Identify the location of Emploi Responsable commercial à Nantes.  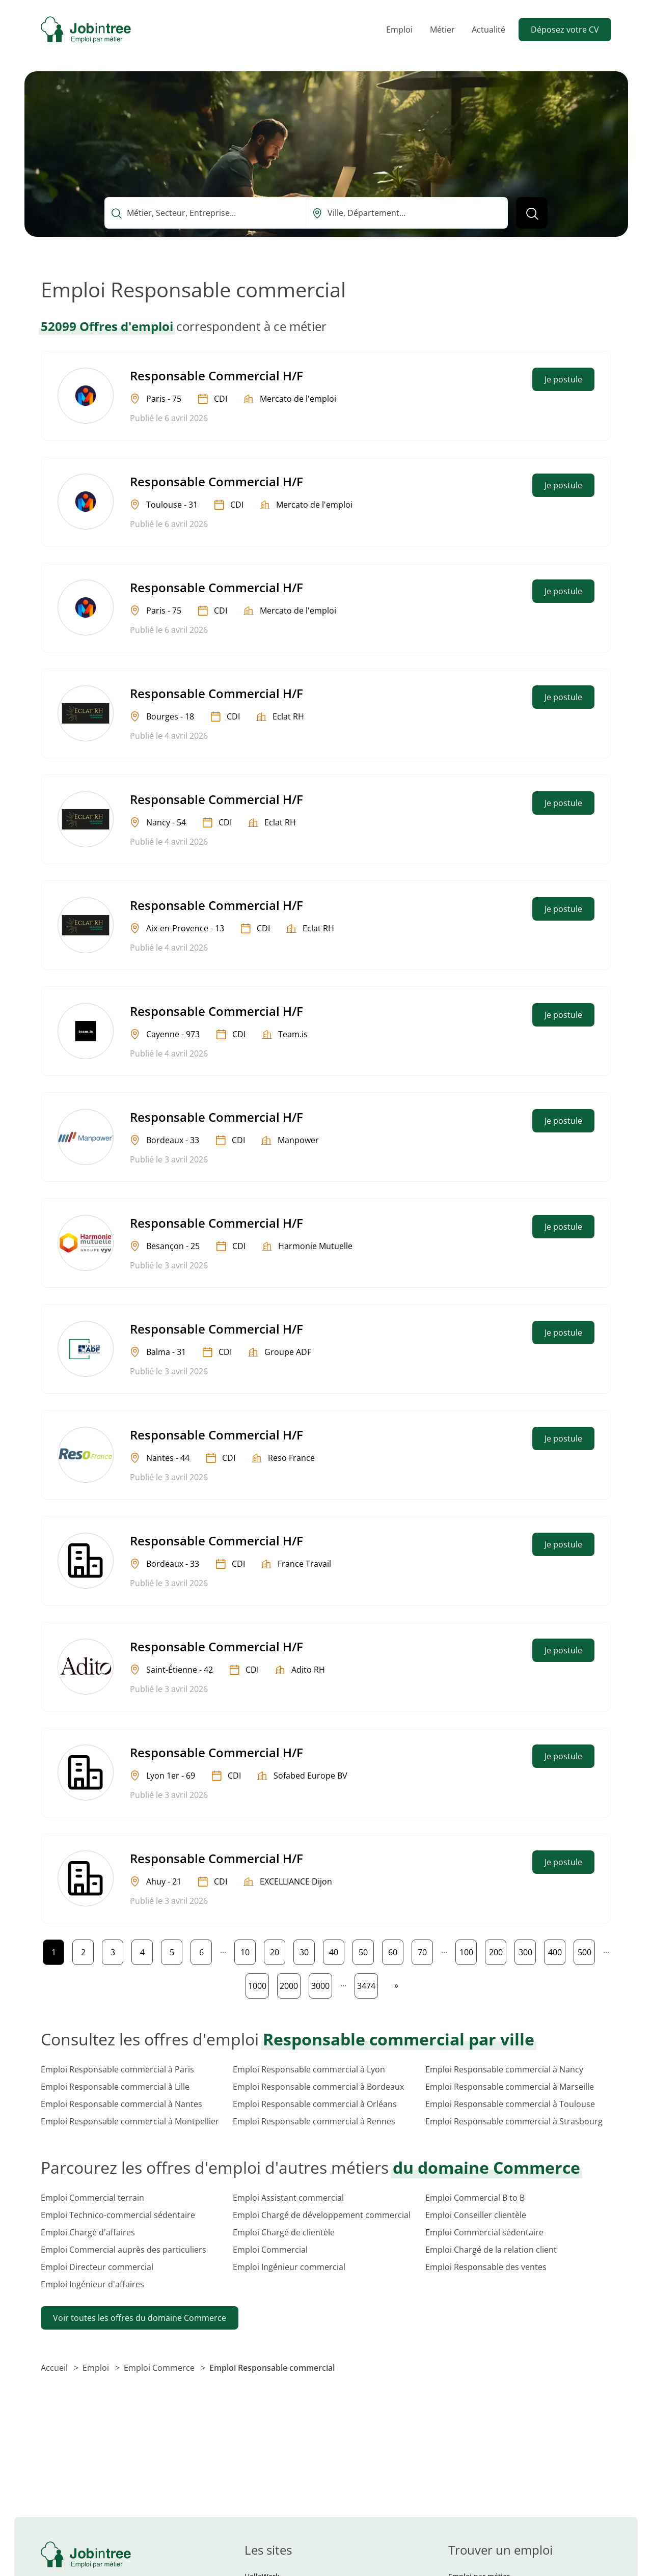
(121, 2104).